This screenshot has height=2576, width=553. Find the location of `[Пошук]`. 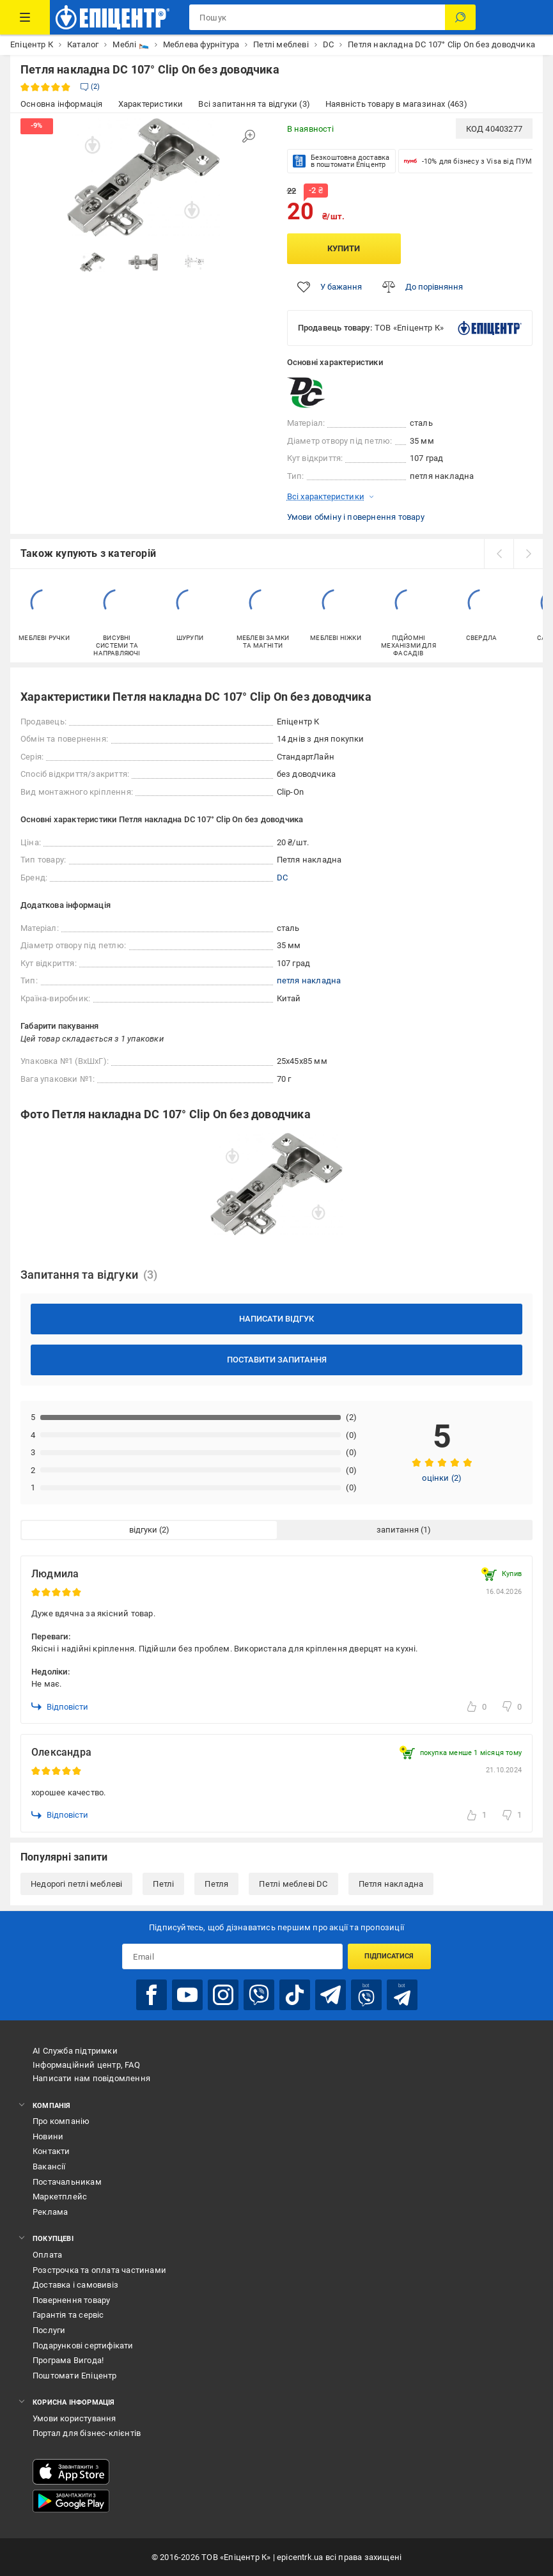

[Пошук] is located at coordinates (460, 17).